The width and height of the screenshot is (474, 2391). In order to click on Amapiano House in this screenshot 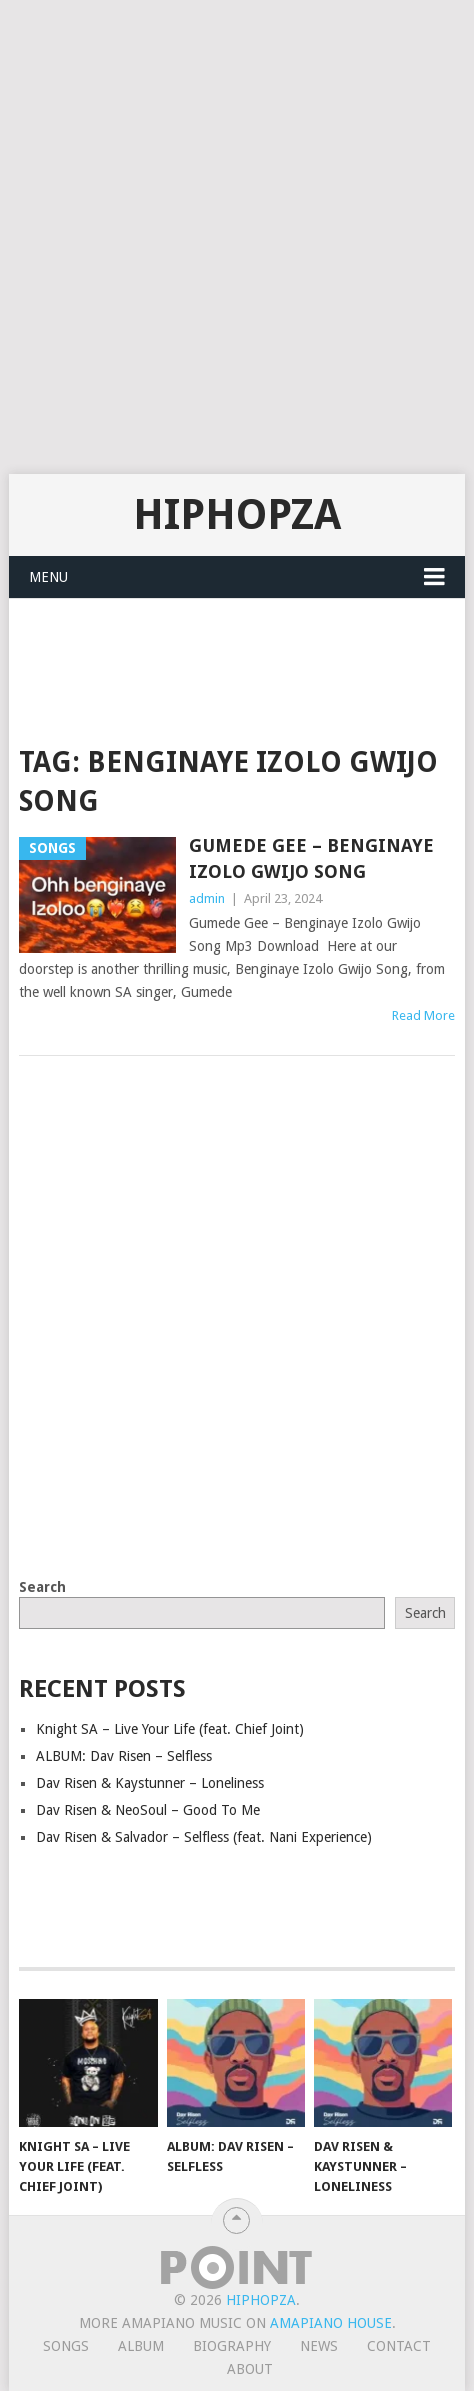, I will do `click(331, 2323)`.